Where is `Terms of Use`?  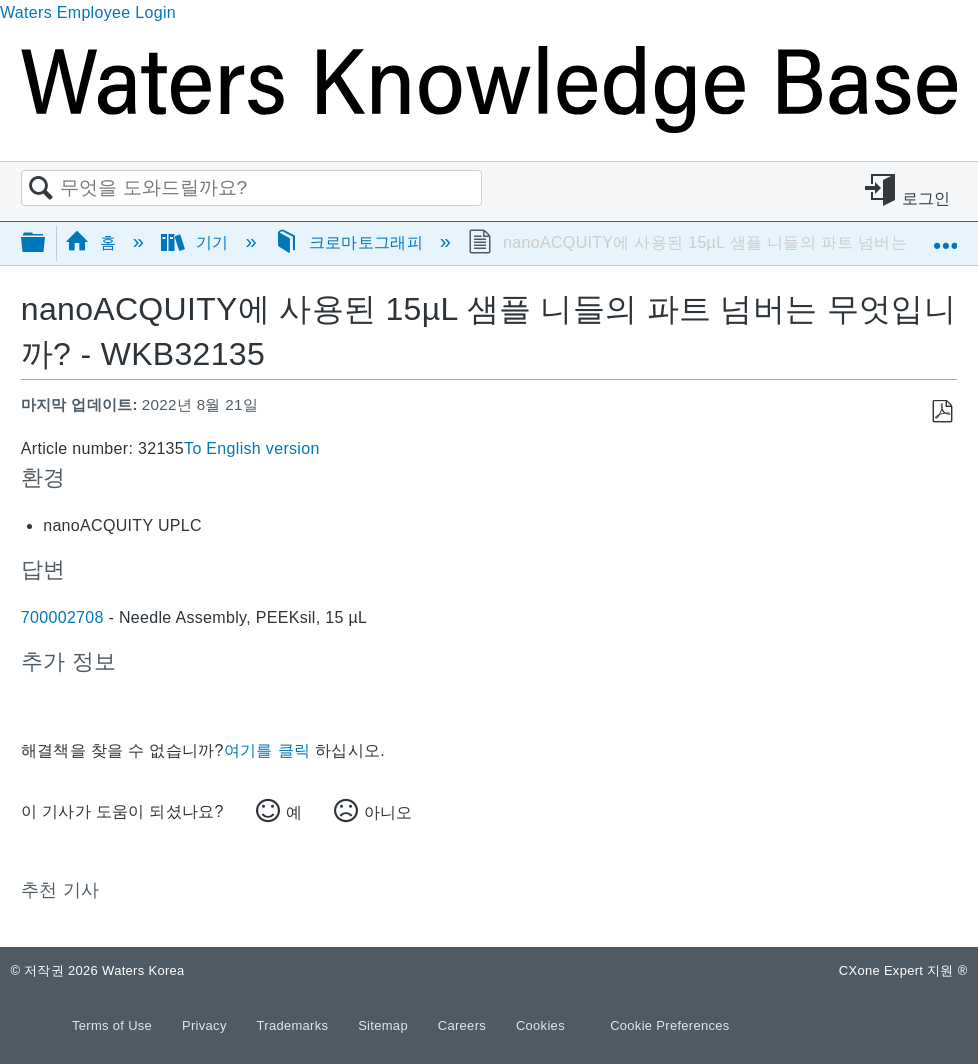
Terms of Use is located at coordinates (114, 1025).